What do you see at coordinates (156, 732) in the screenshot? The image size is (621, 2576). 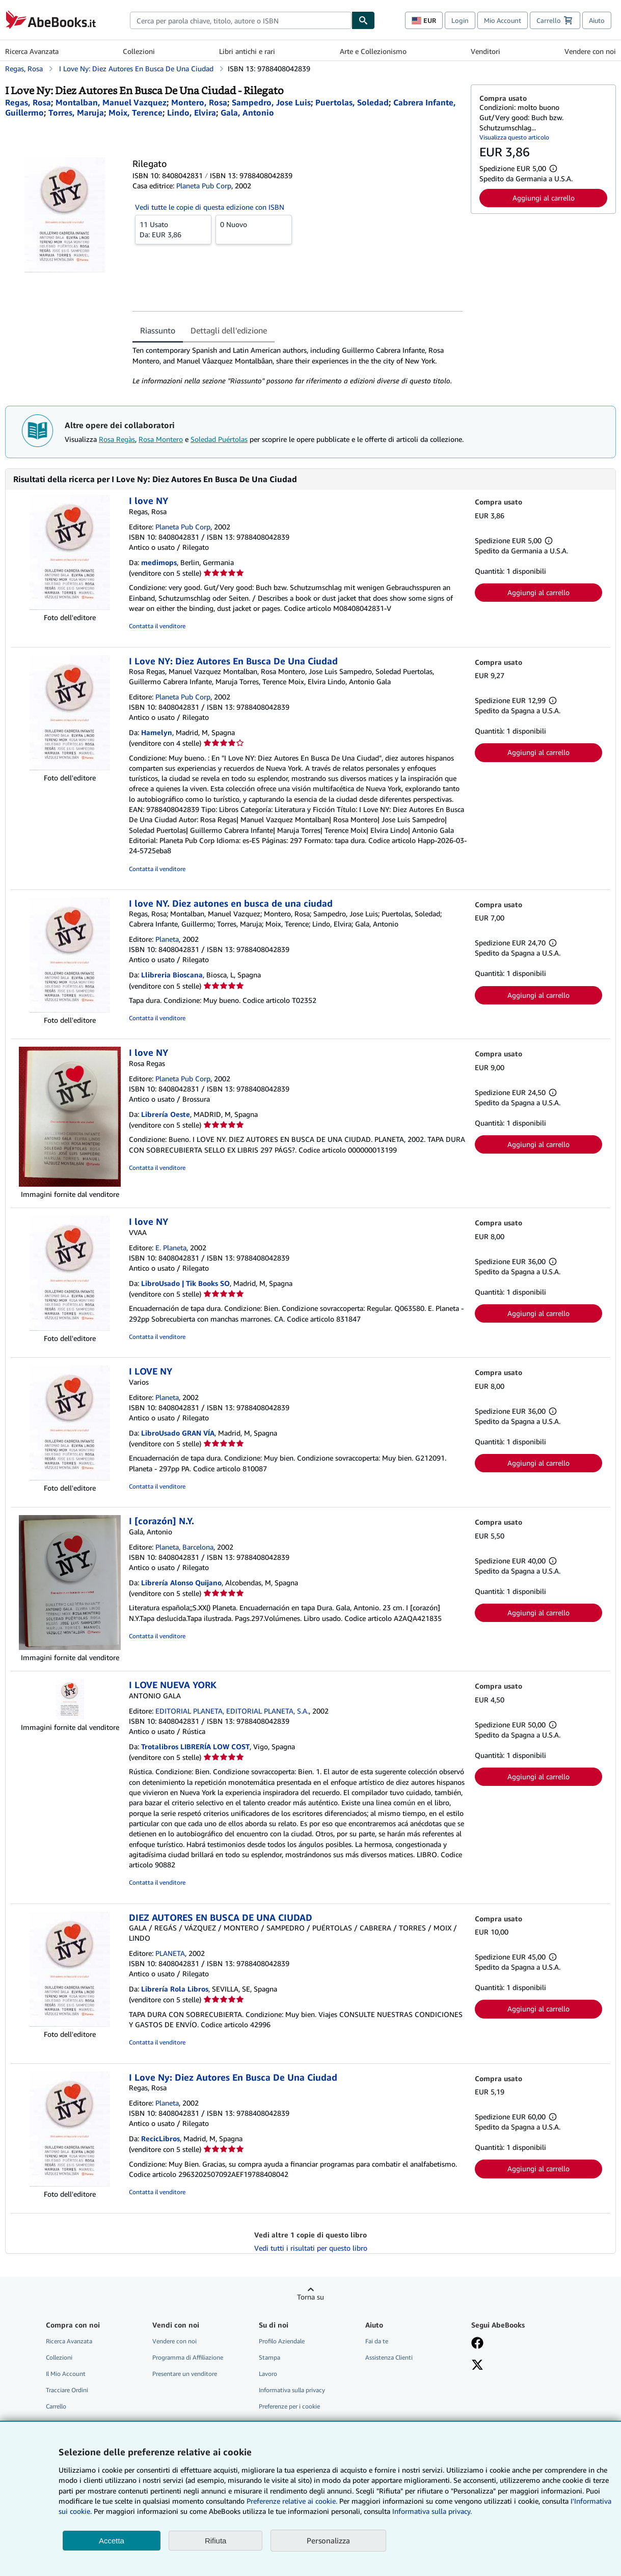 I see `Hamelyn` at bounding box center [156, 732].